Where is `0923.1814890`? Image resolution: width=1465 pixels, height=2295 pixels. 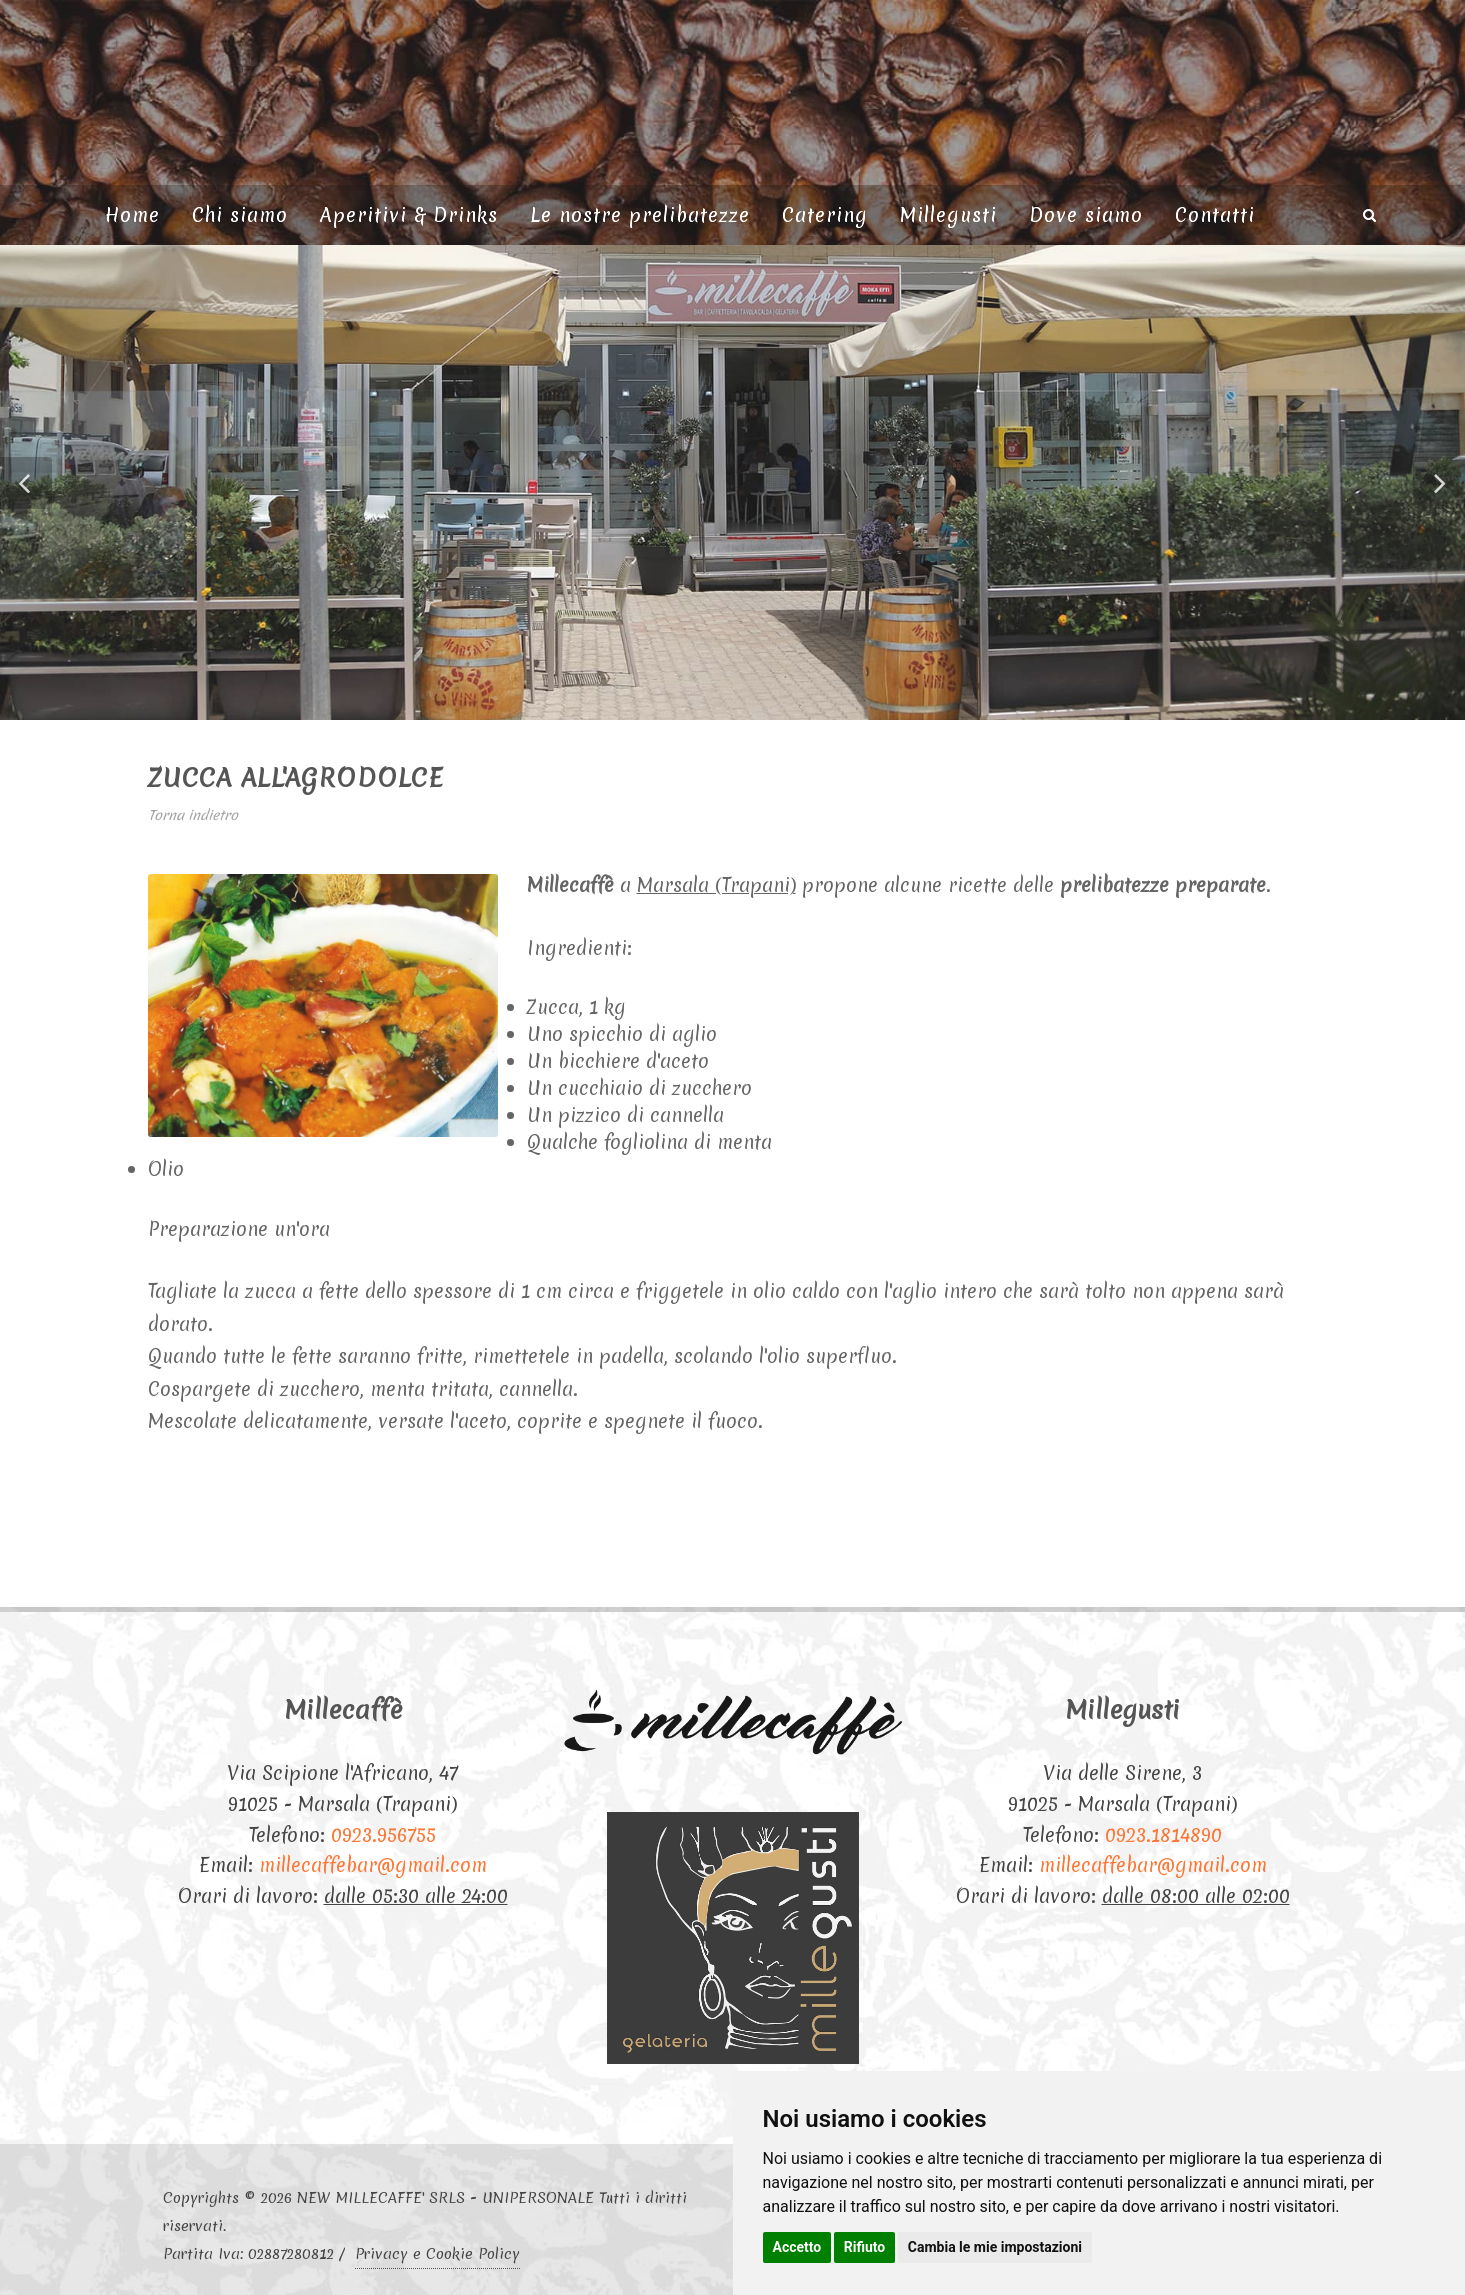 0923.1814890 is located at coordinates (1163, 1835).